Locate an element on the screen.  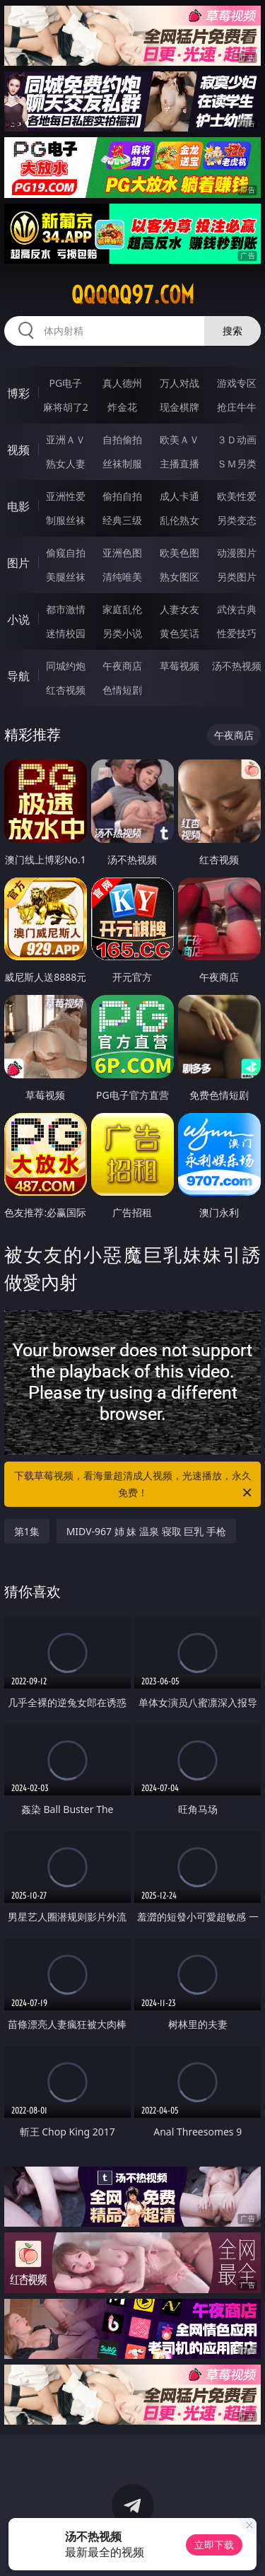
色情短剧 is located at coordinates (122, 690).